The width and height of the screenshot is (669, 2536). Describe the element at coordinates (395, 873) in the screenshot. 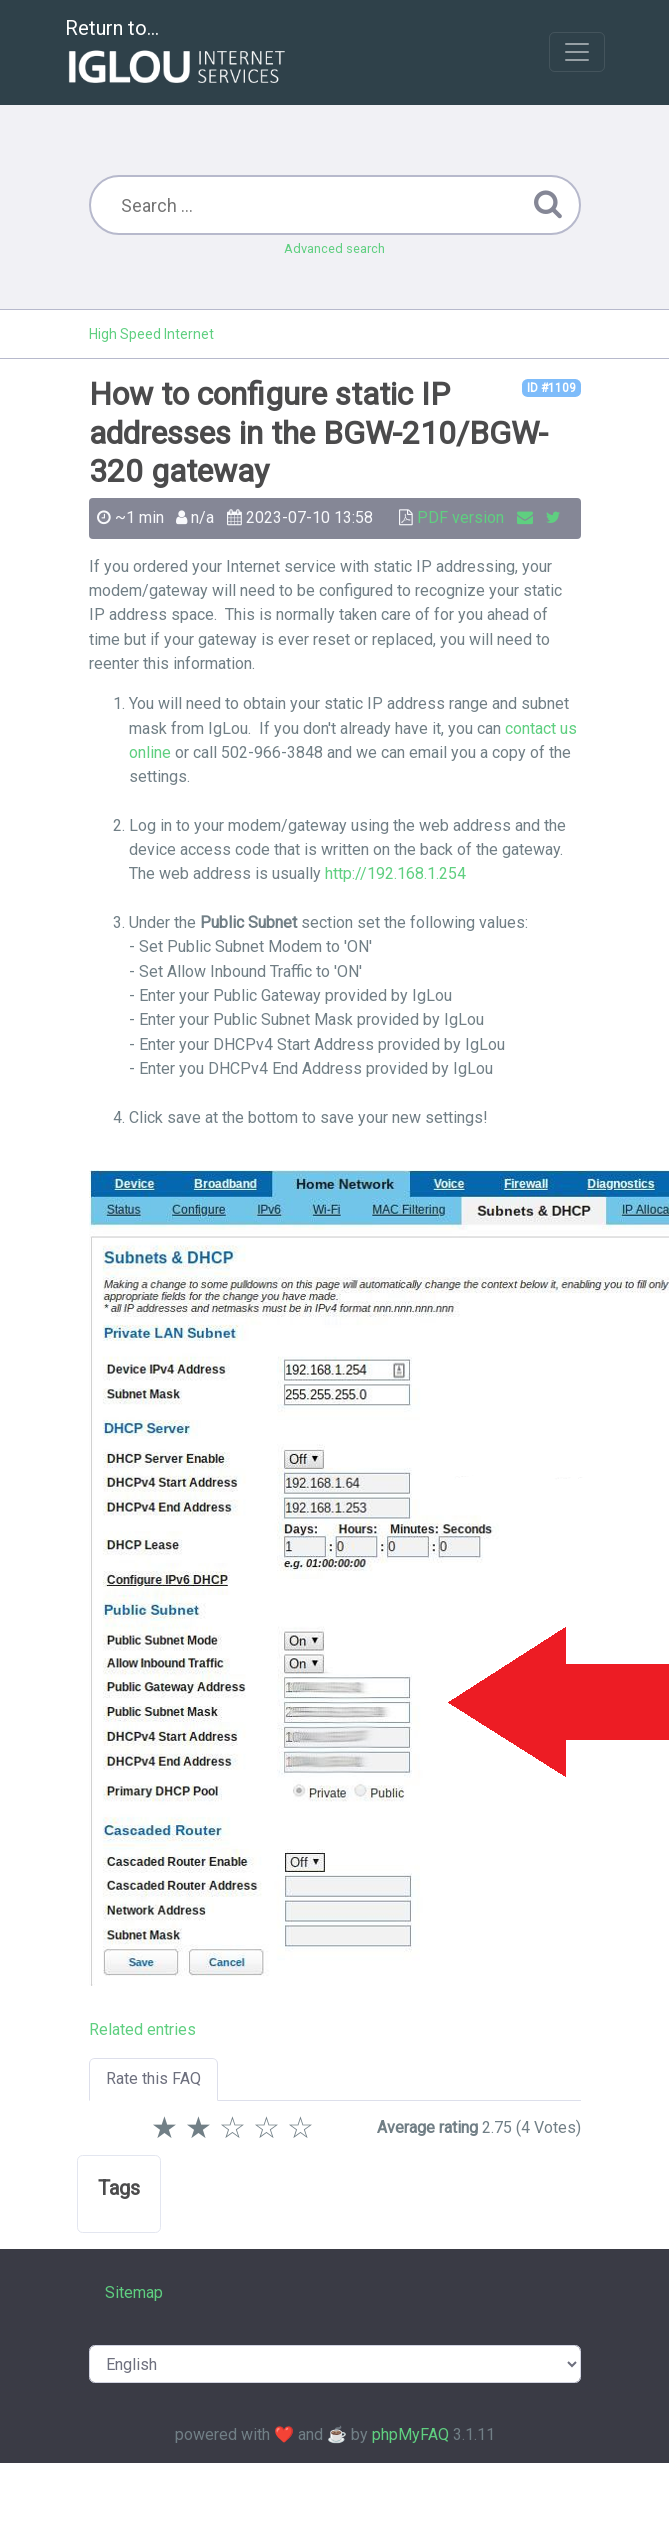

I see `http://192.168.1.254` at that location.